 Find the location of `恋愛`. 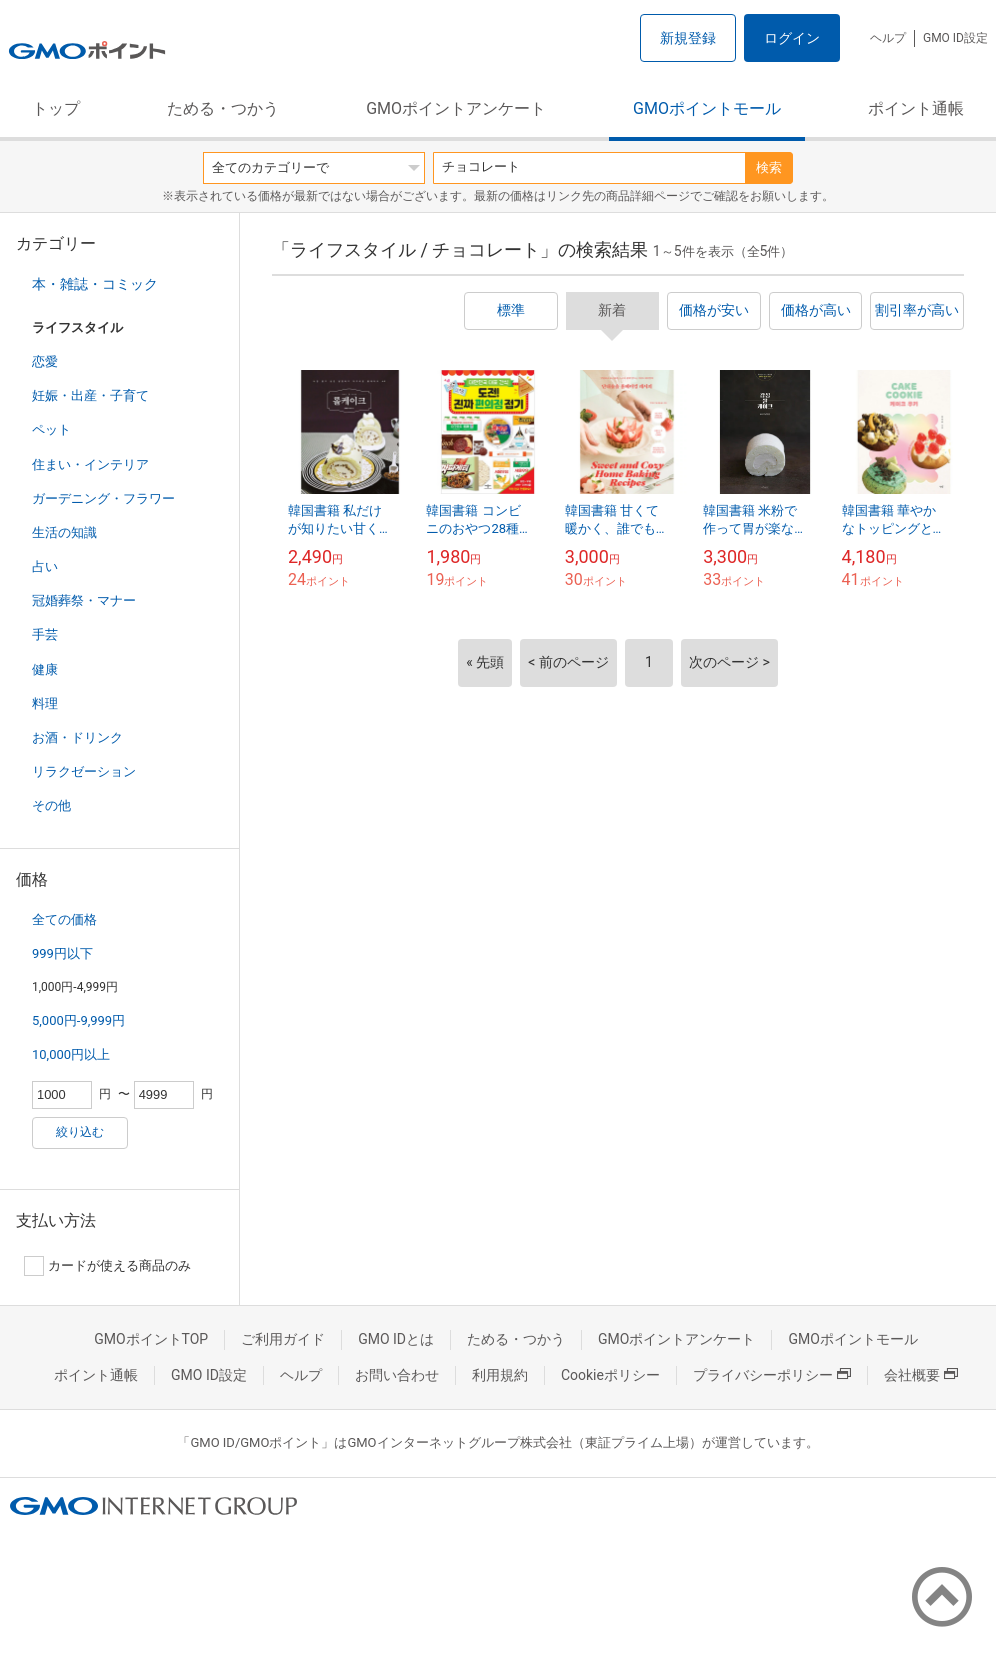

恋愛 is located at coordinates (45, 361).